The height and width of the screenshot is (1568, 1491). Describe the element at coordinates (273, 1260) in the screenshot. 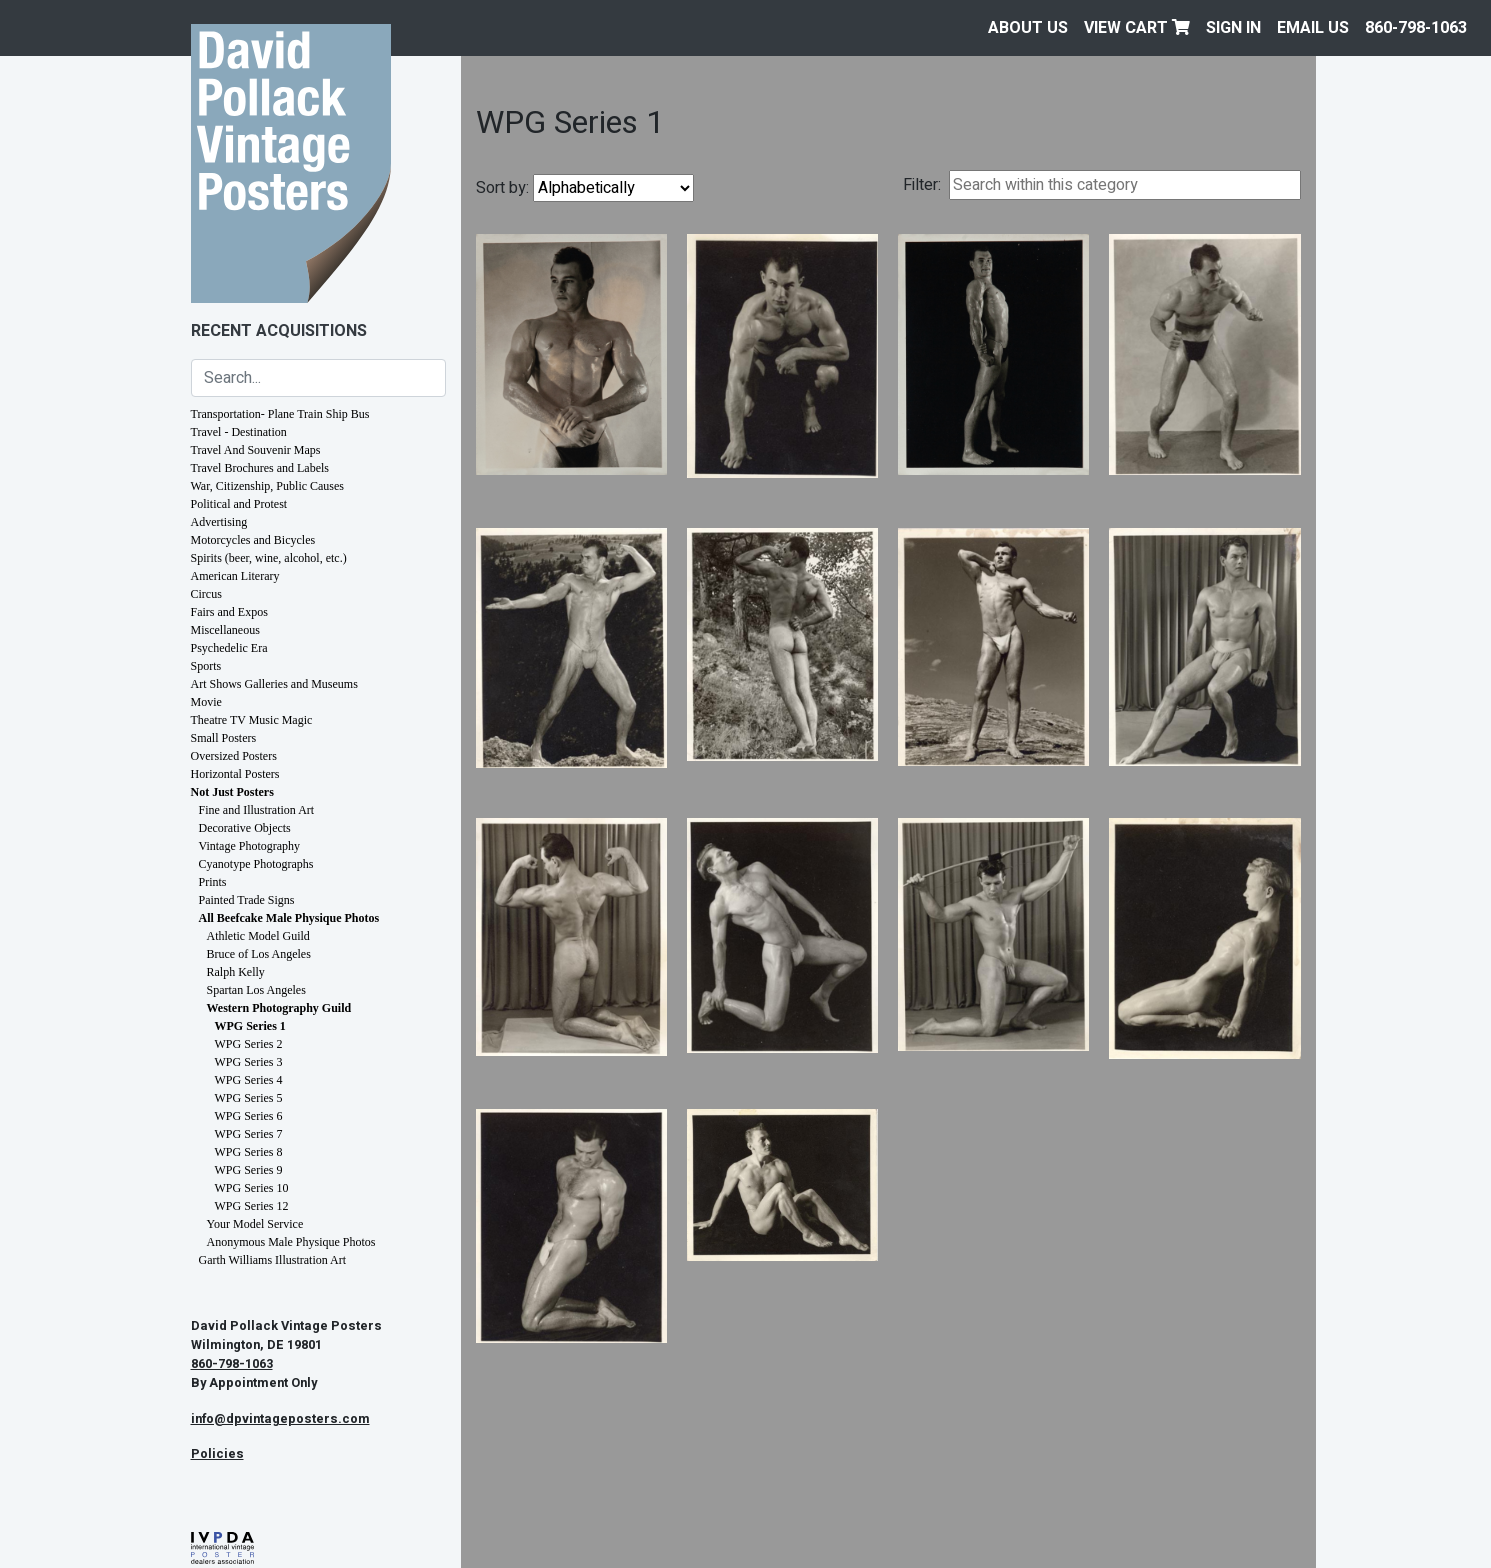

I see `Garth Williams Illustration Art` at that location.